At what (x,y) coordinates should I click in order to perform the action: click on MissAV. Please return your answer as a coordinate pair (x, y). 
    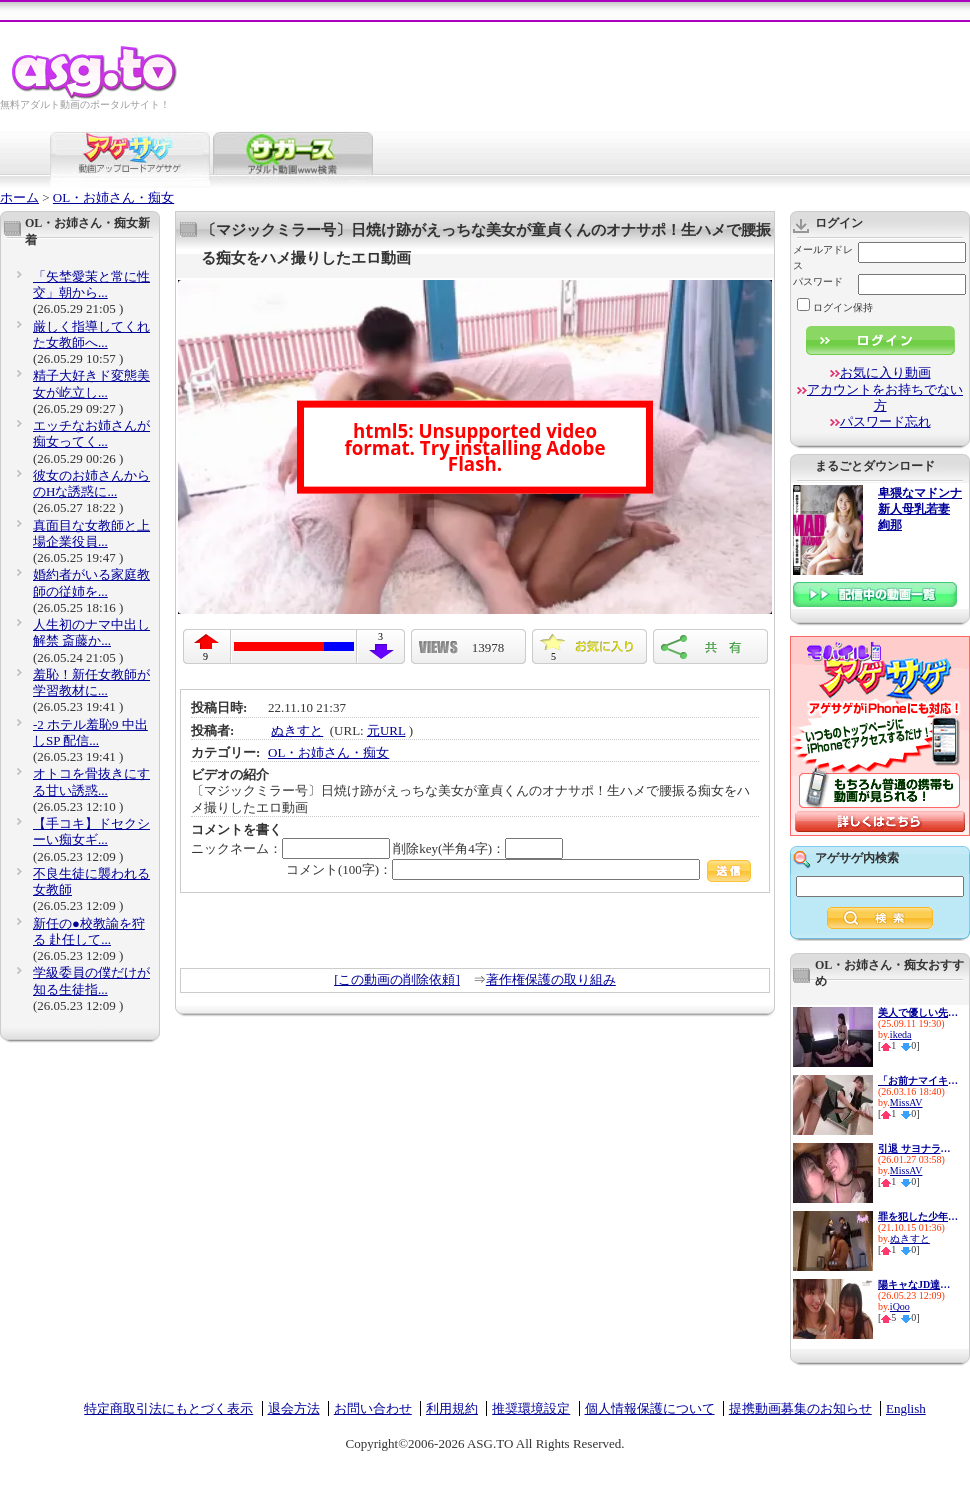
    Looking at the image, I should click on (906, 1102).